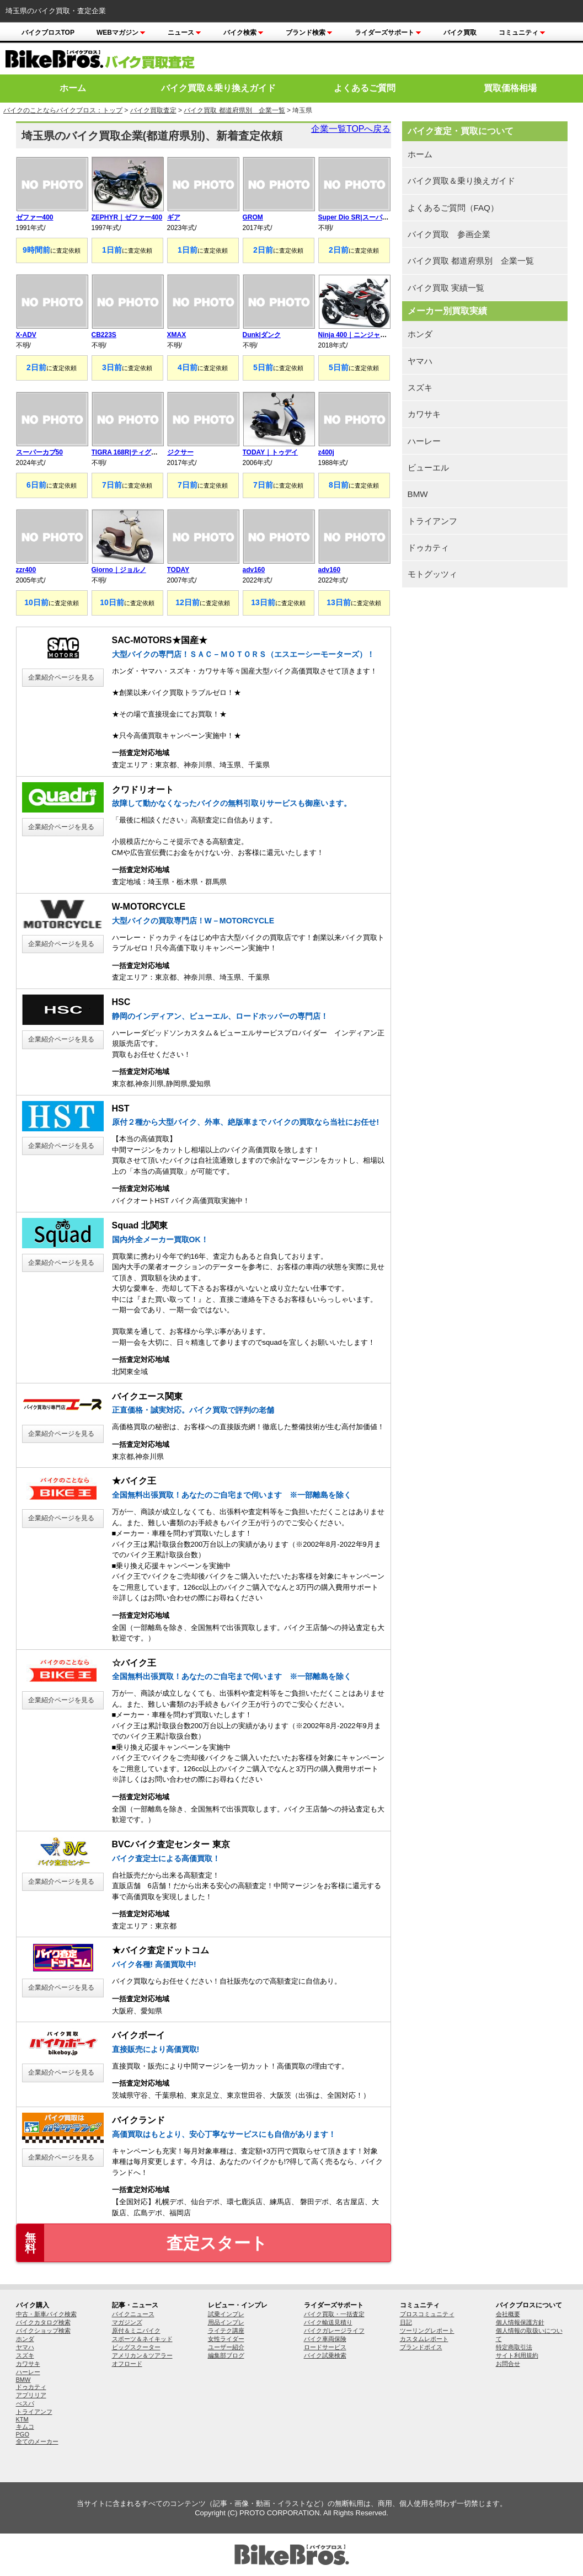 The width and height of the screenshot is (583, 2576). What do you see at coordinates (368, 217) in the screenshot?
I see `Super Dio SR|スーパーディオSR` at bounding box center [368, 217].